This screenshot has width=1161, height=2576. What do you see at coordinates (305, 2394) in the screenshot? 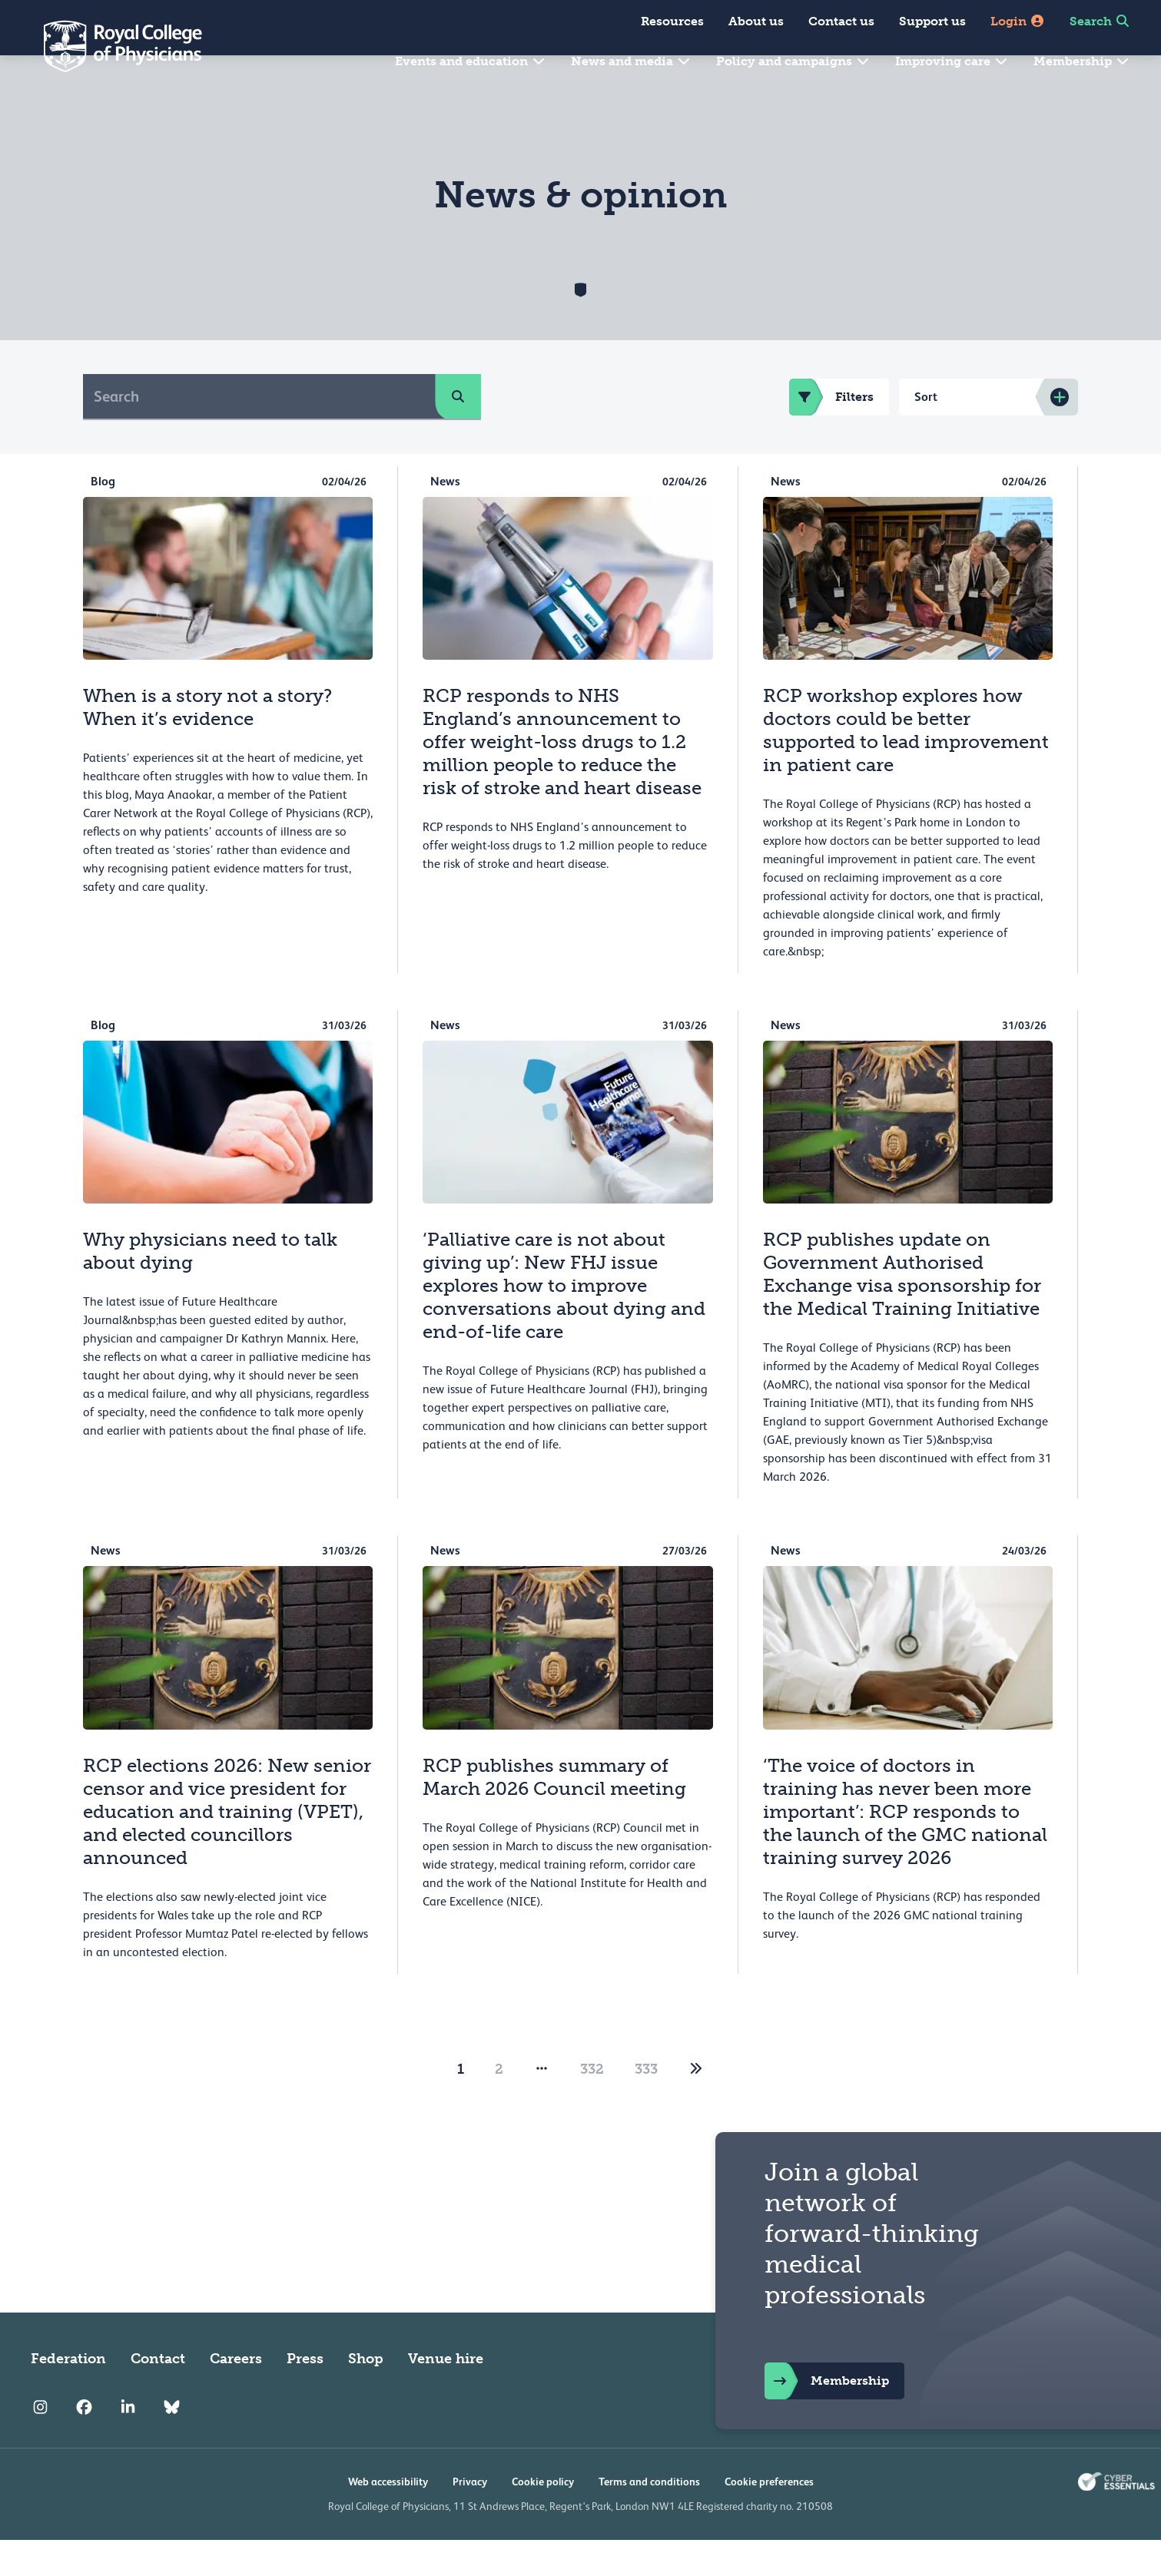
I see `Press` at bounding box center [305, 2394].